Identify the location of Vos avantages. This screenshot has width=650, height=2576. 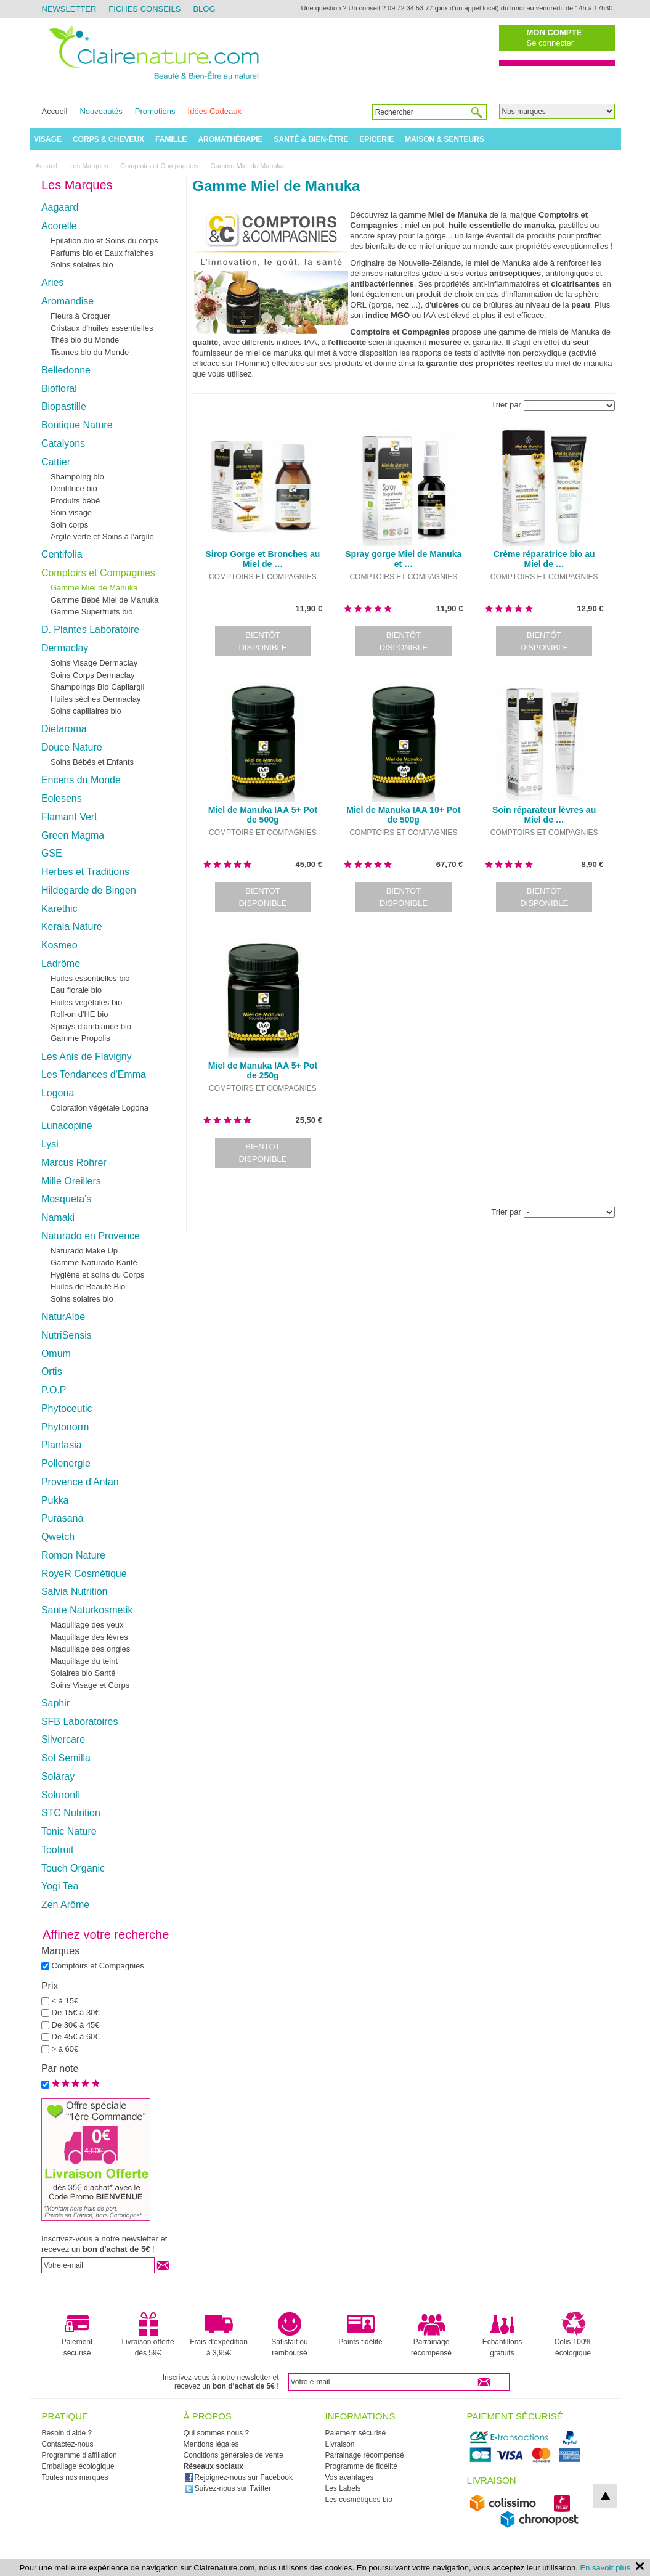
(349, 2477).